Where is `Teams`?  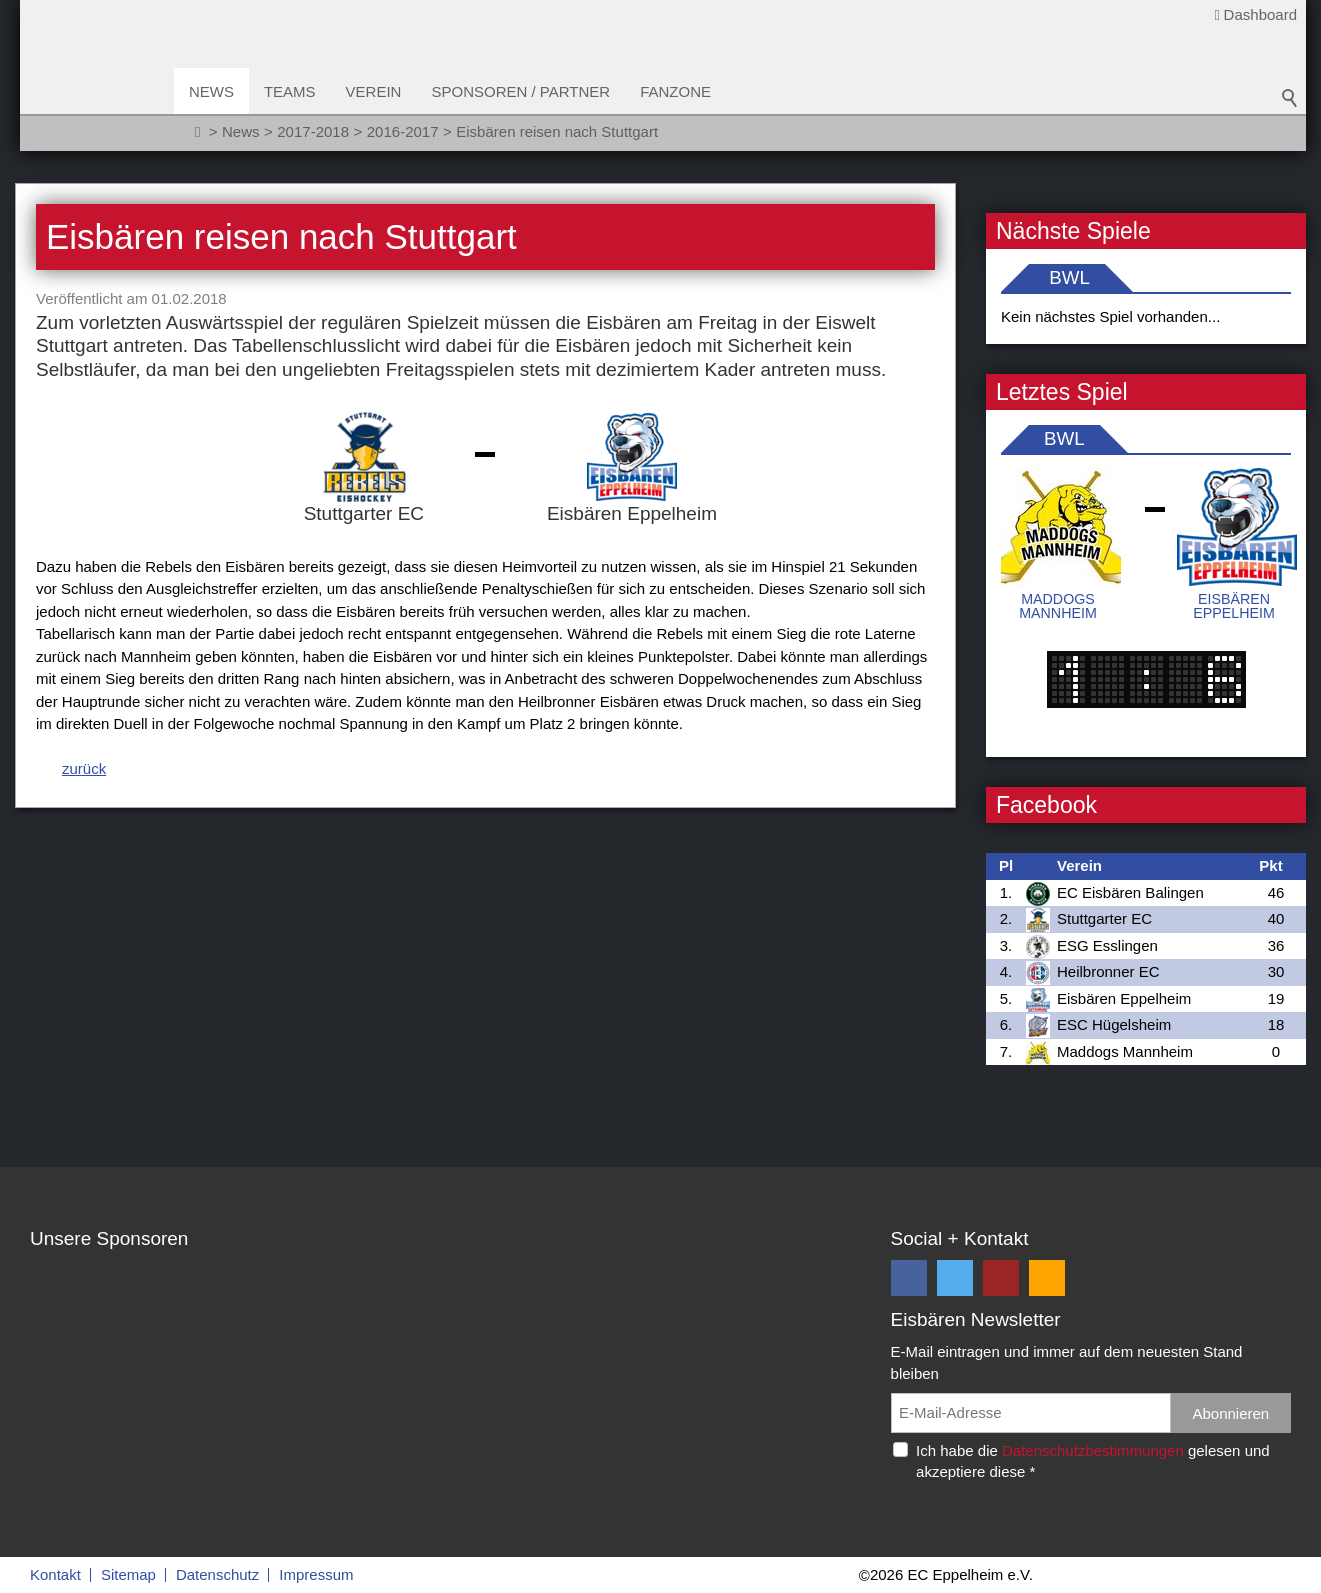 Teams is located at coordinates (296, 91).